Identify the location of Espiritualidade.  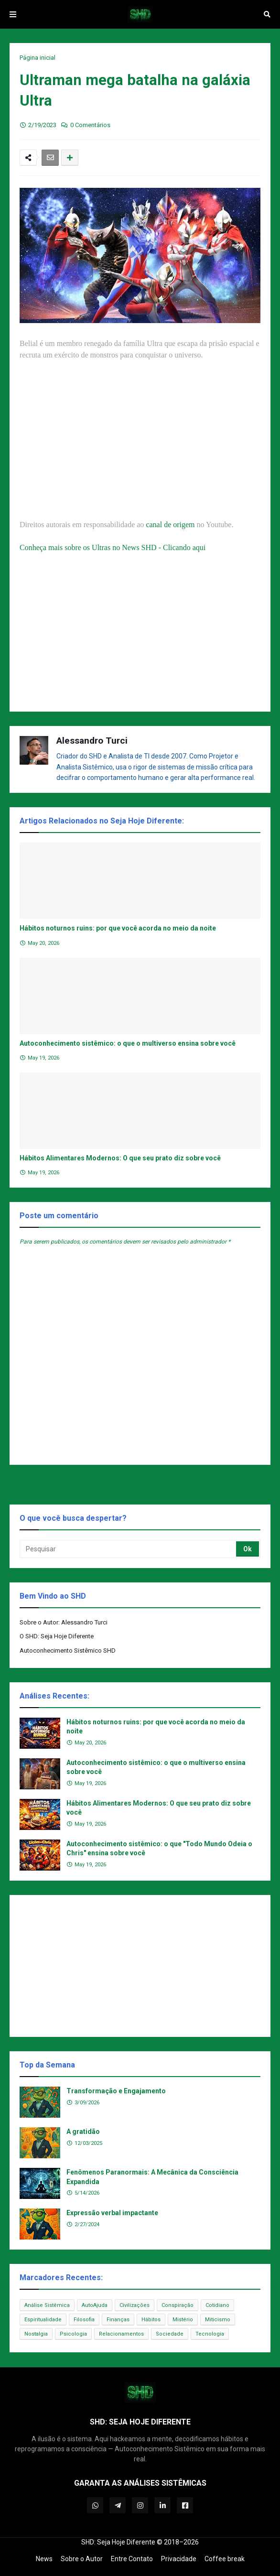
(43, 2319).